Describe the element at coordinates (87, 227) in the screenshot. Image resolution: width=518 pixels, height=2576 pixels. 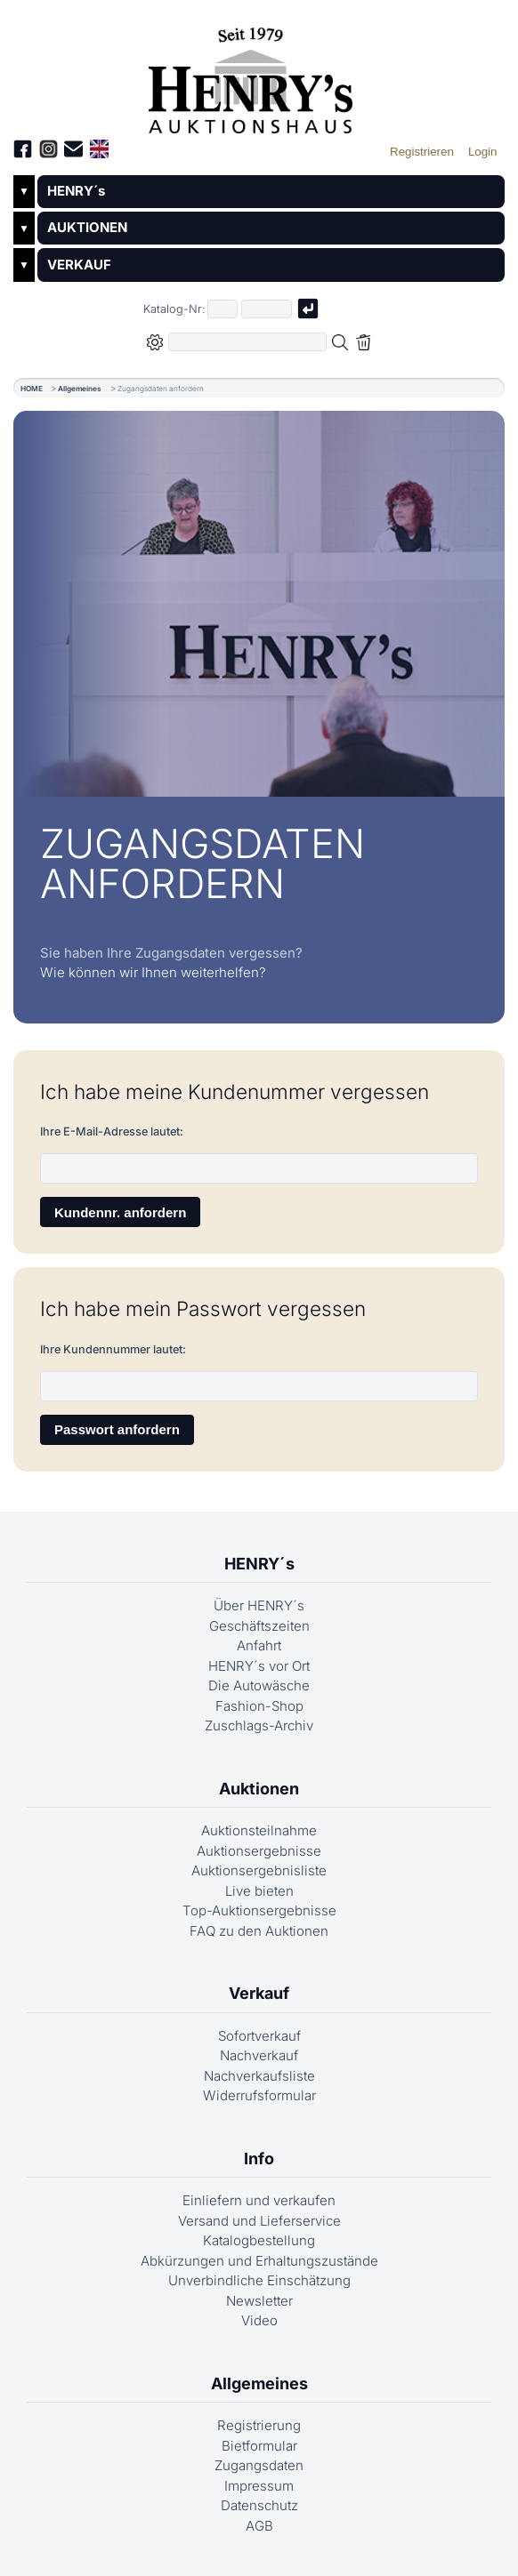
I see `AUKTIONEN` at that location.